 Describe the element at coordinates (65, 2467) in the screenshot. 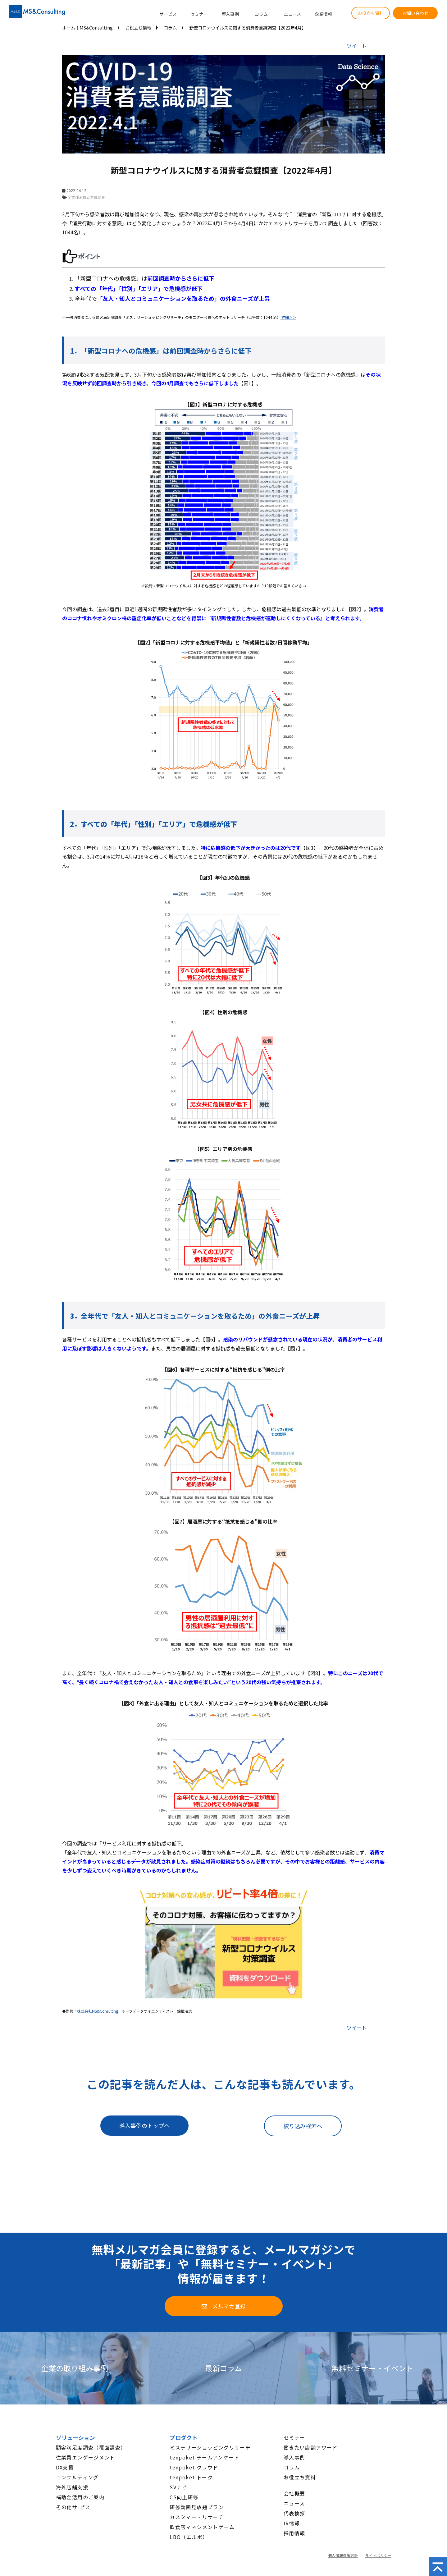

I see `DX支援` at that location.